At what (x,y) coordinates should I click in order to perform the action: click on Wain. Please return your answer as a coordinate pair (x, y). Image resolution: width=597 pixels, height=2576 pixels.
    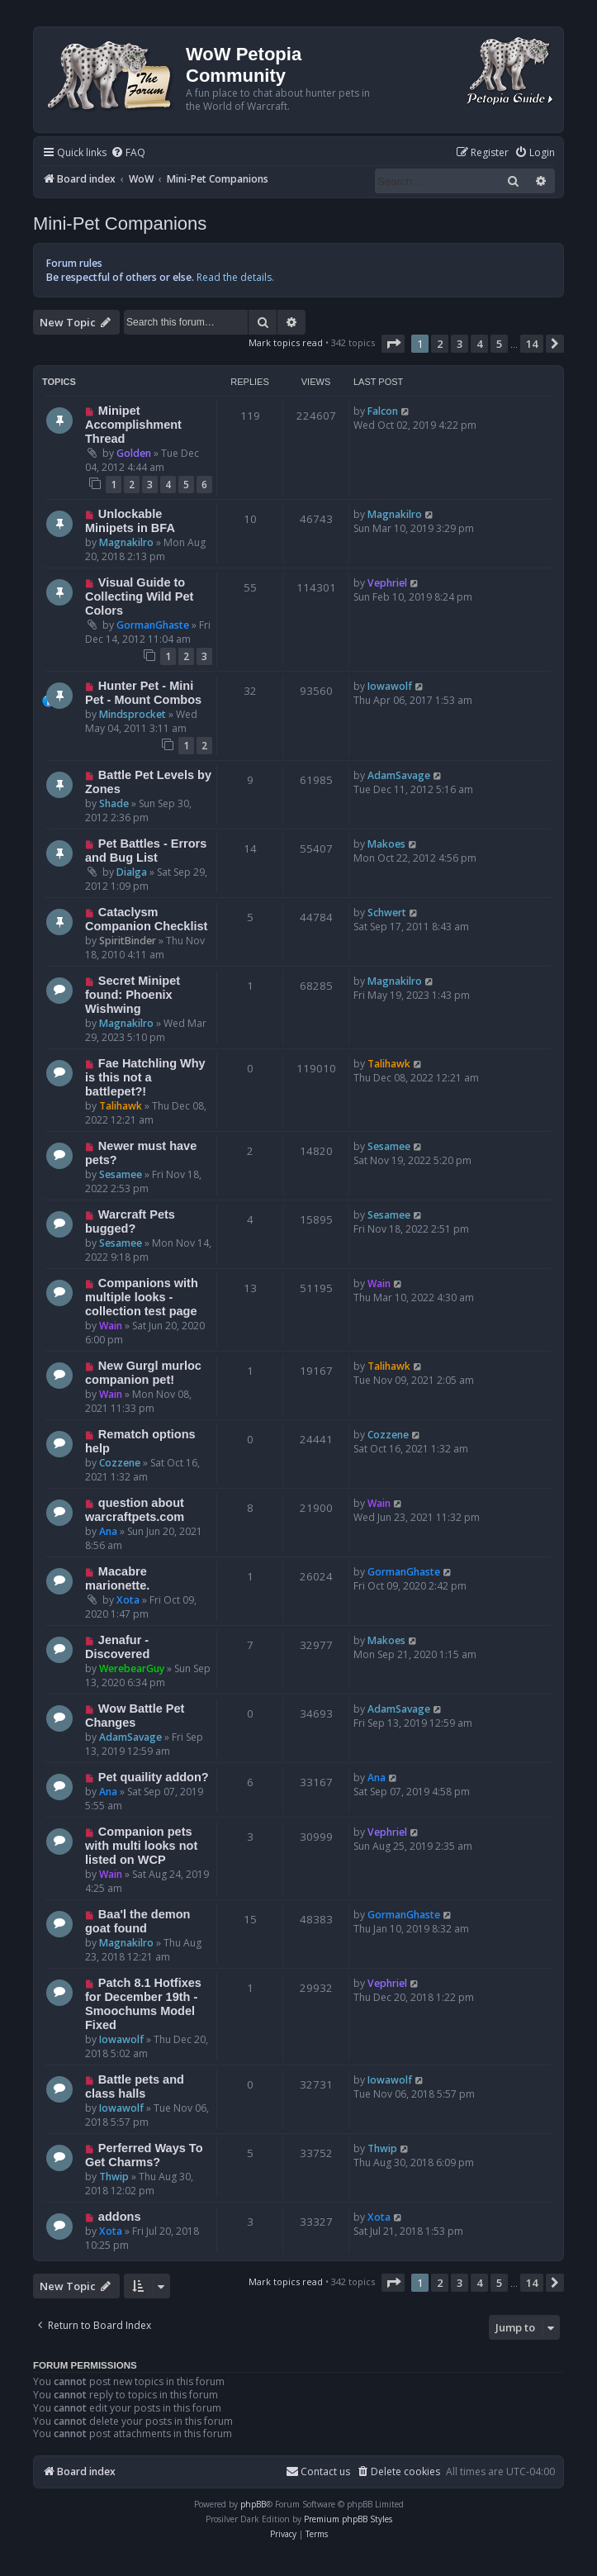
    Looking at the image, I should click on (110, 1326).